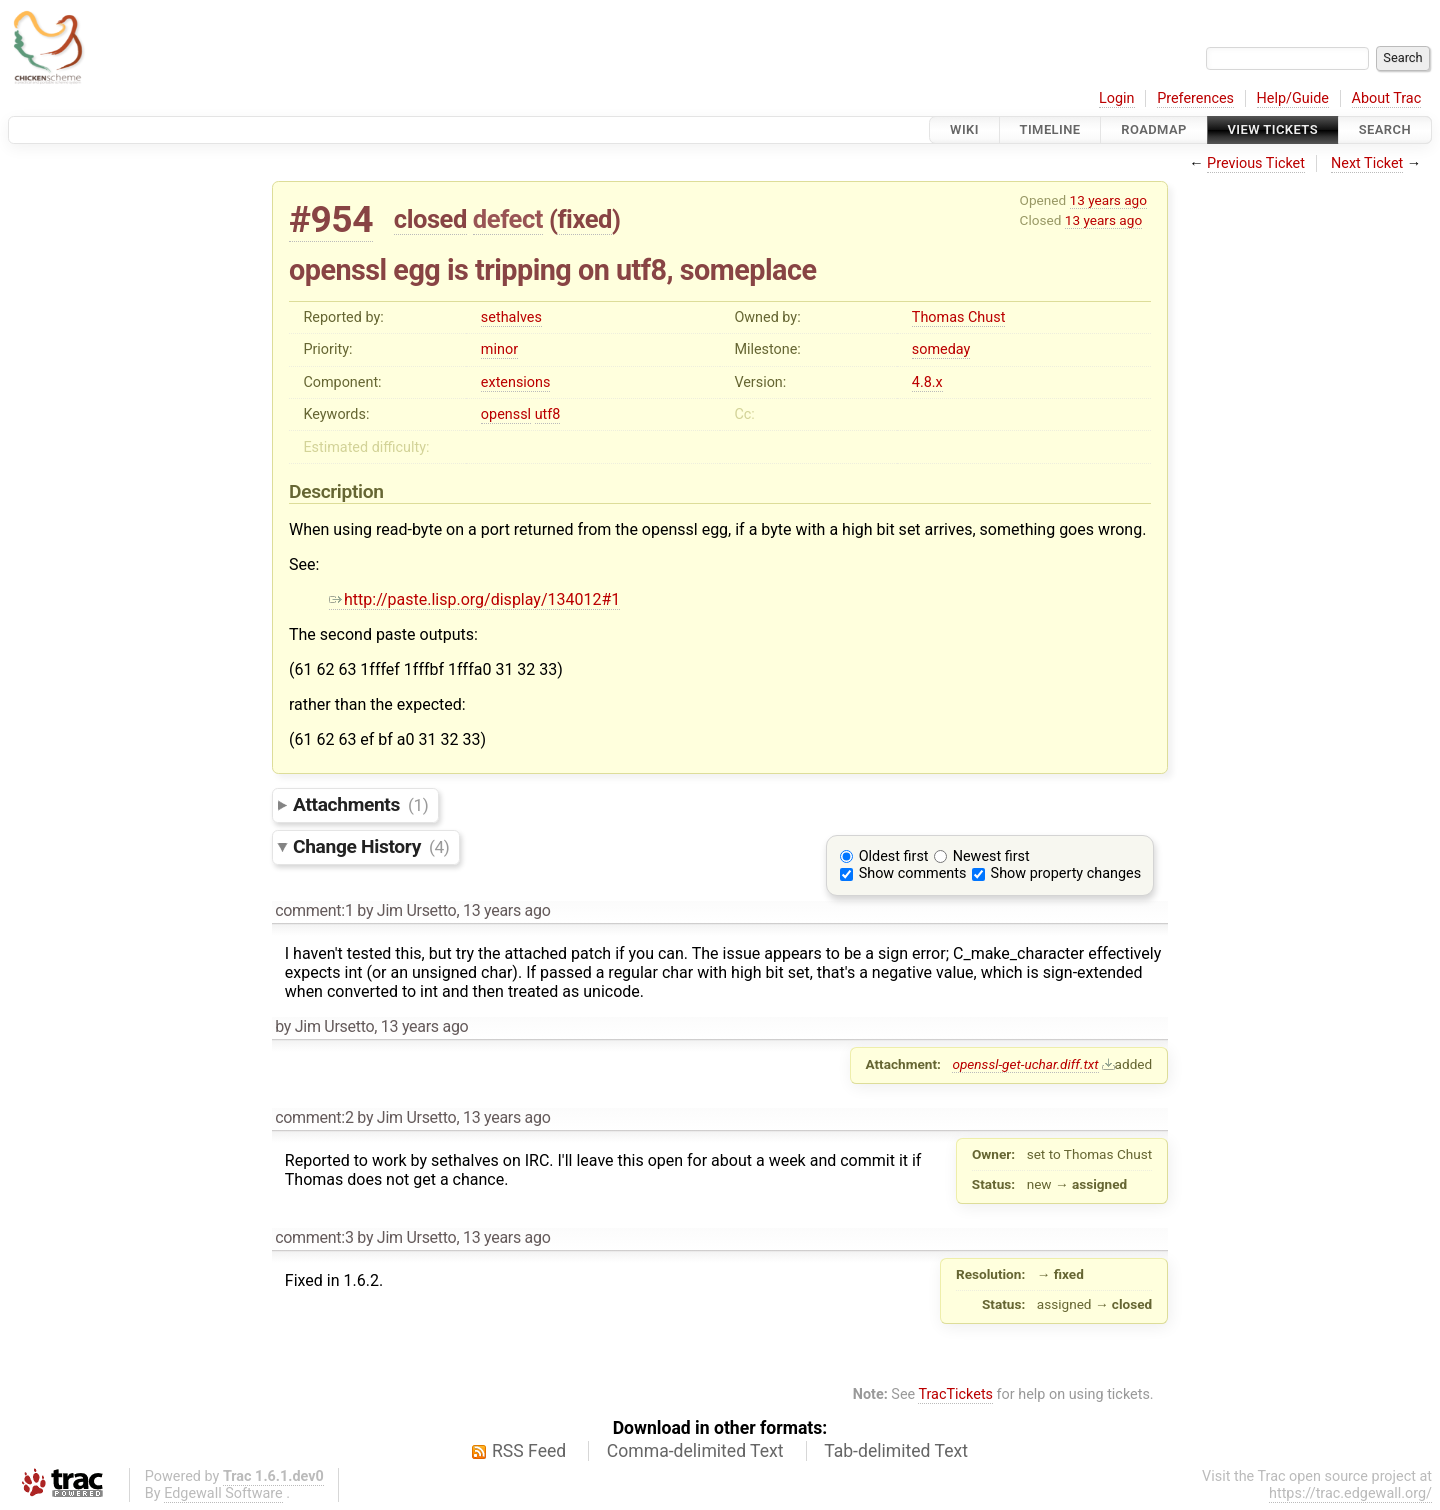  Describe the element at coordinates (1350, 1493) in the screenshot. I see `https://trac.edgewall.org/` at that location.